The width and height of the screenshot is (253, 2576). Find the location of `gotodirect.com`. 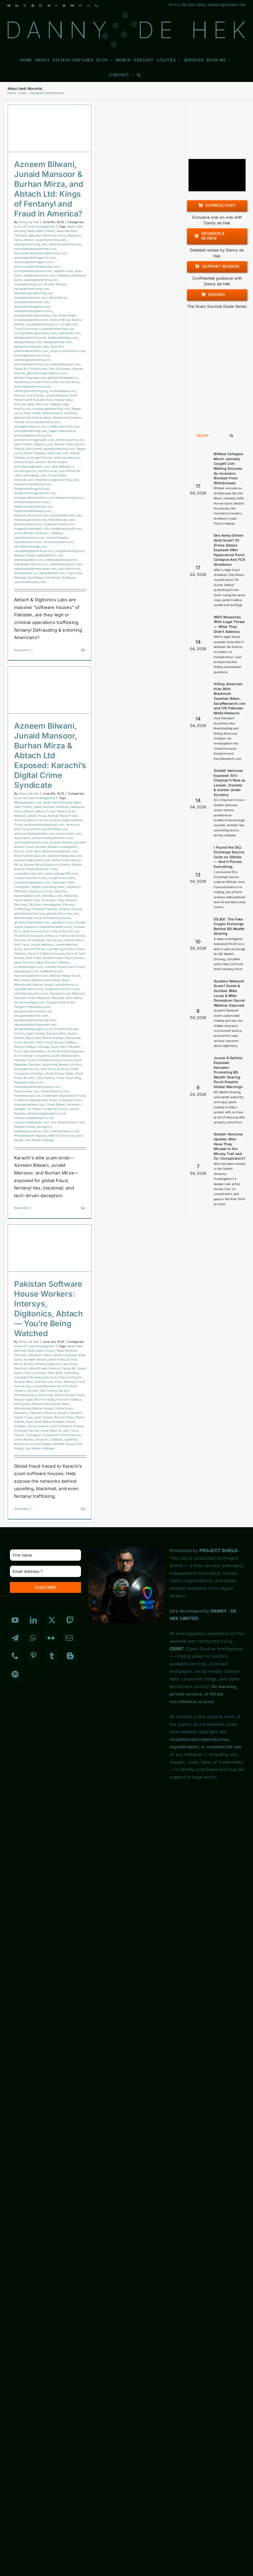

gotodirect.com is located at coordinates (63, 922).